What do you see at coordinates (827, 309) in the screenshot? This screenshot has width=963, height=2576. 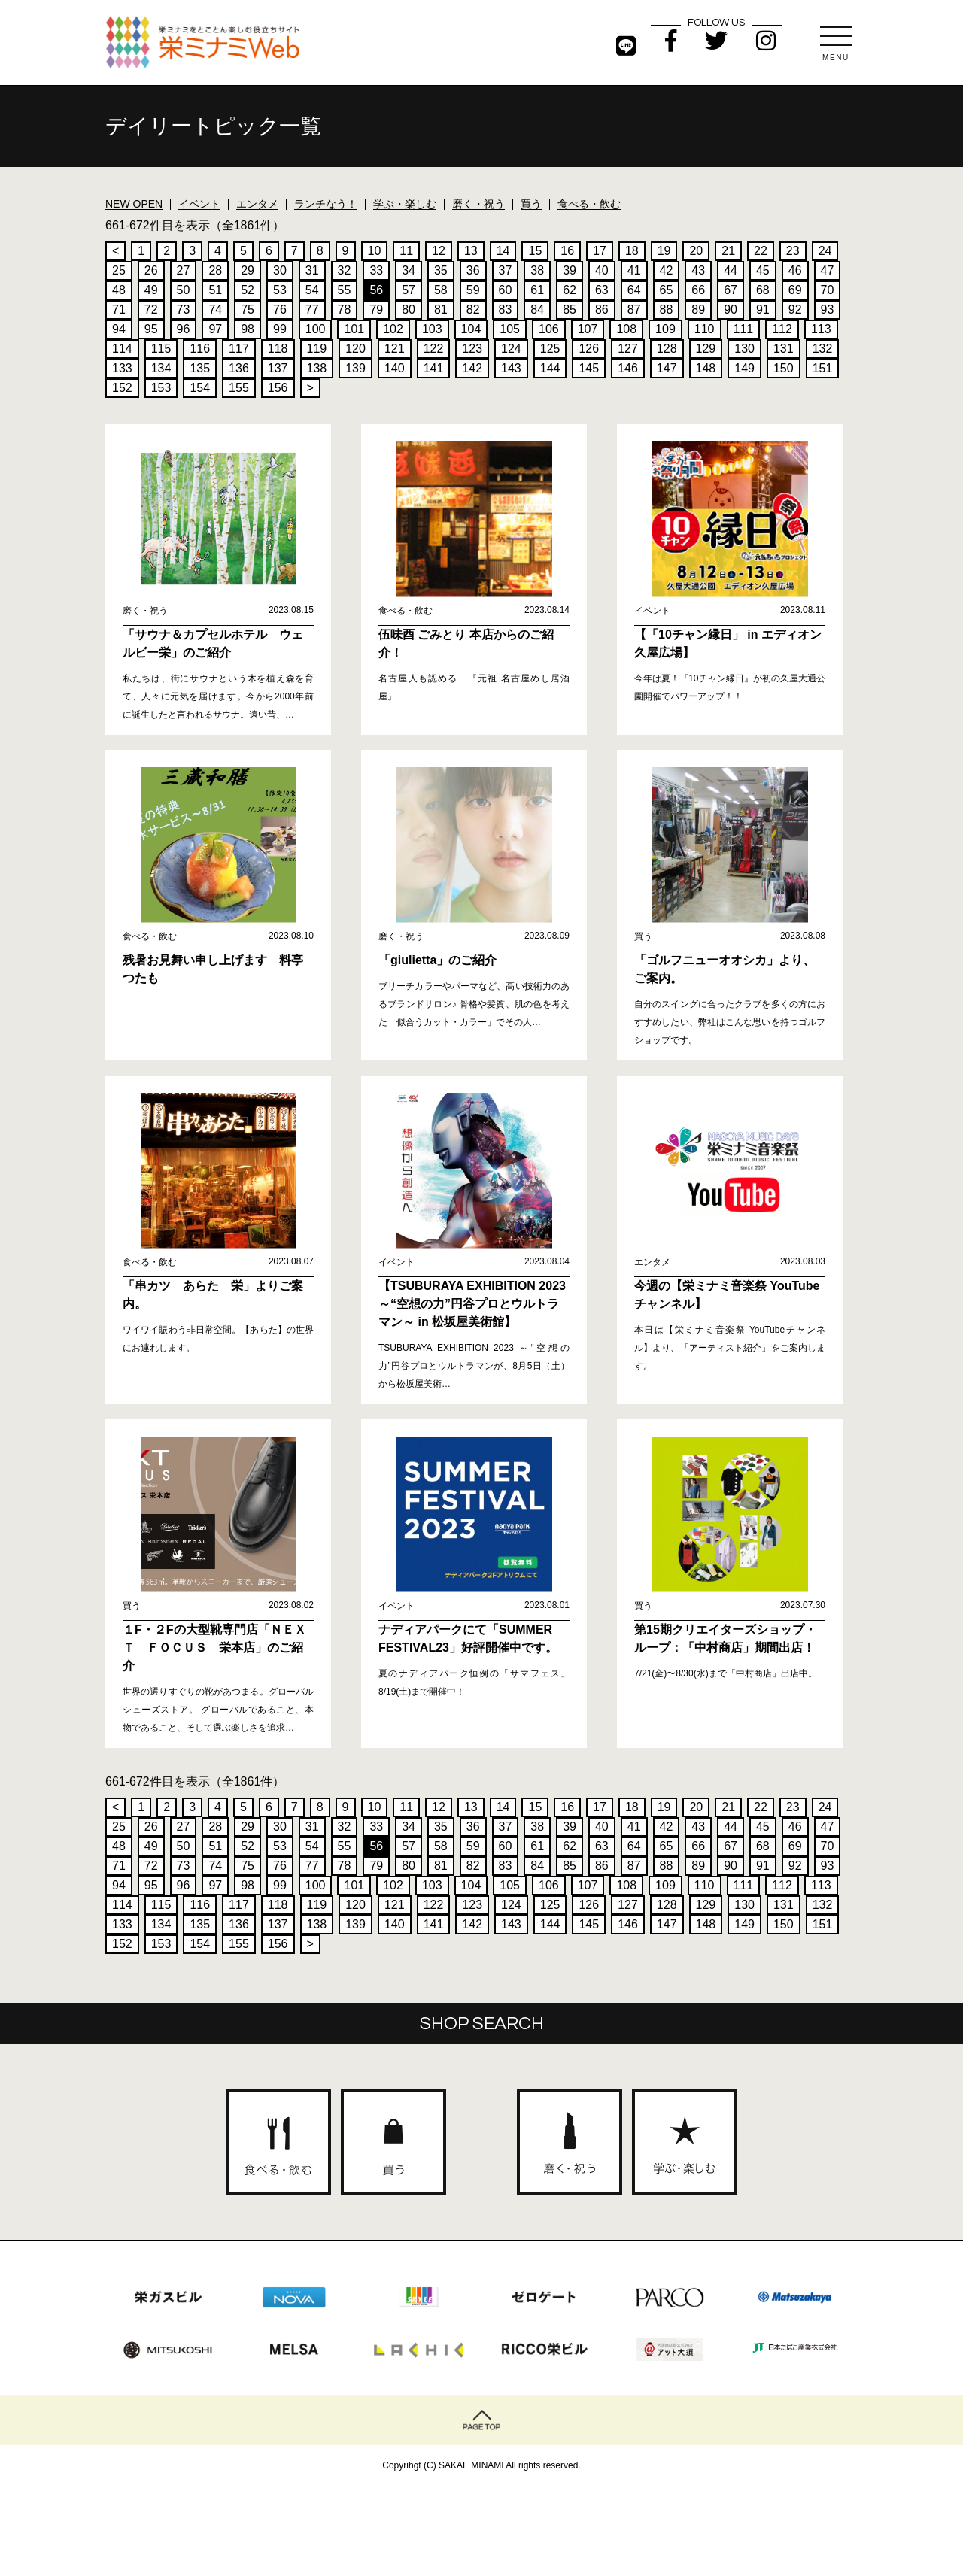 I see `93` at bounding box center [827, 309].